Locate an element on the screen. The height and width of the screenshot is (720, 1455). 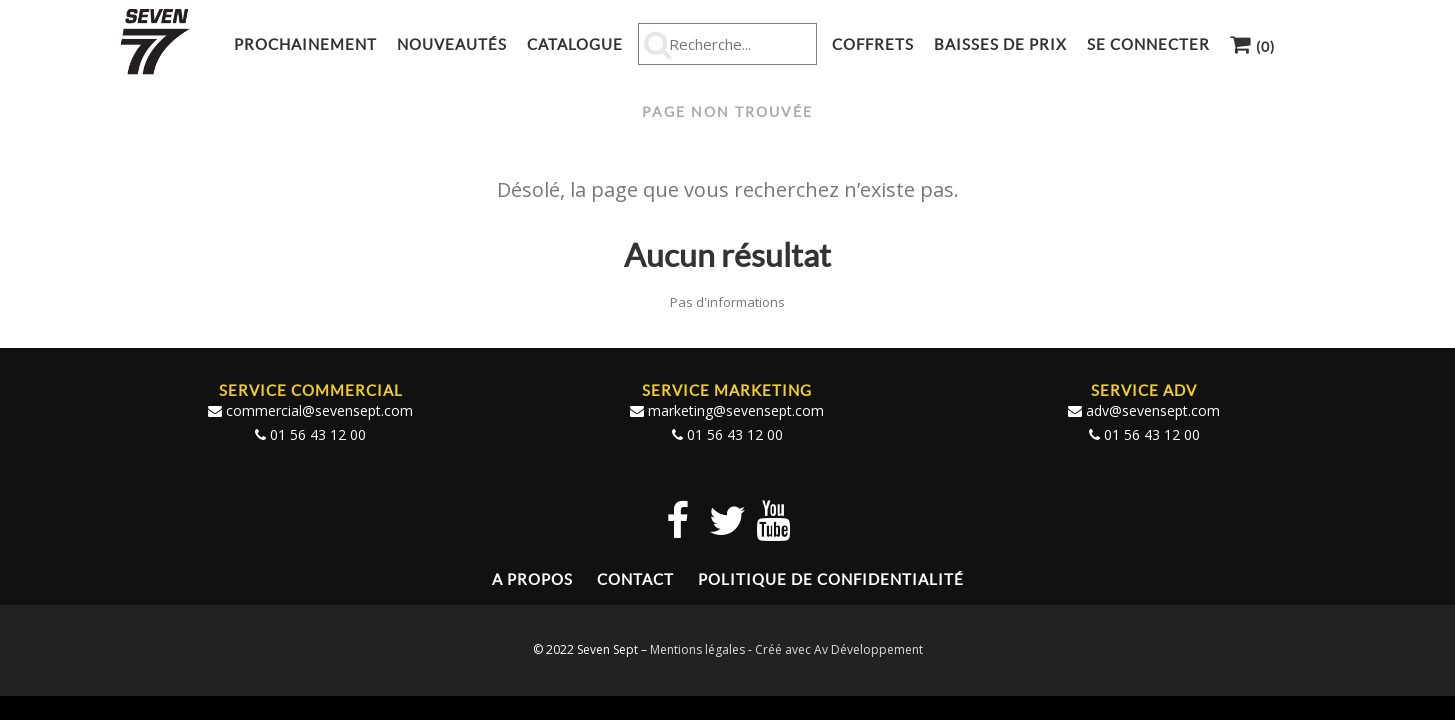
Baisses de prix is located at coordinates (1000, 44).